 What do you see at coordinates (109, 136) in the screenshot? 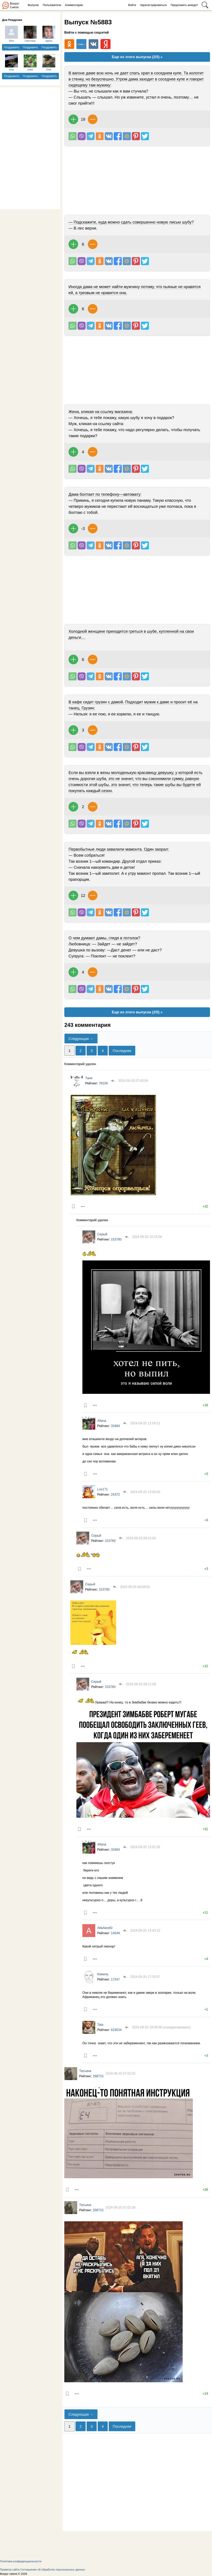
I see `Поделиться Вконтакте` at bounding box center [109, 136].